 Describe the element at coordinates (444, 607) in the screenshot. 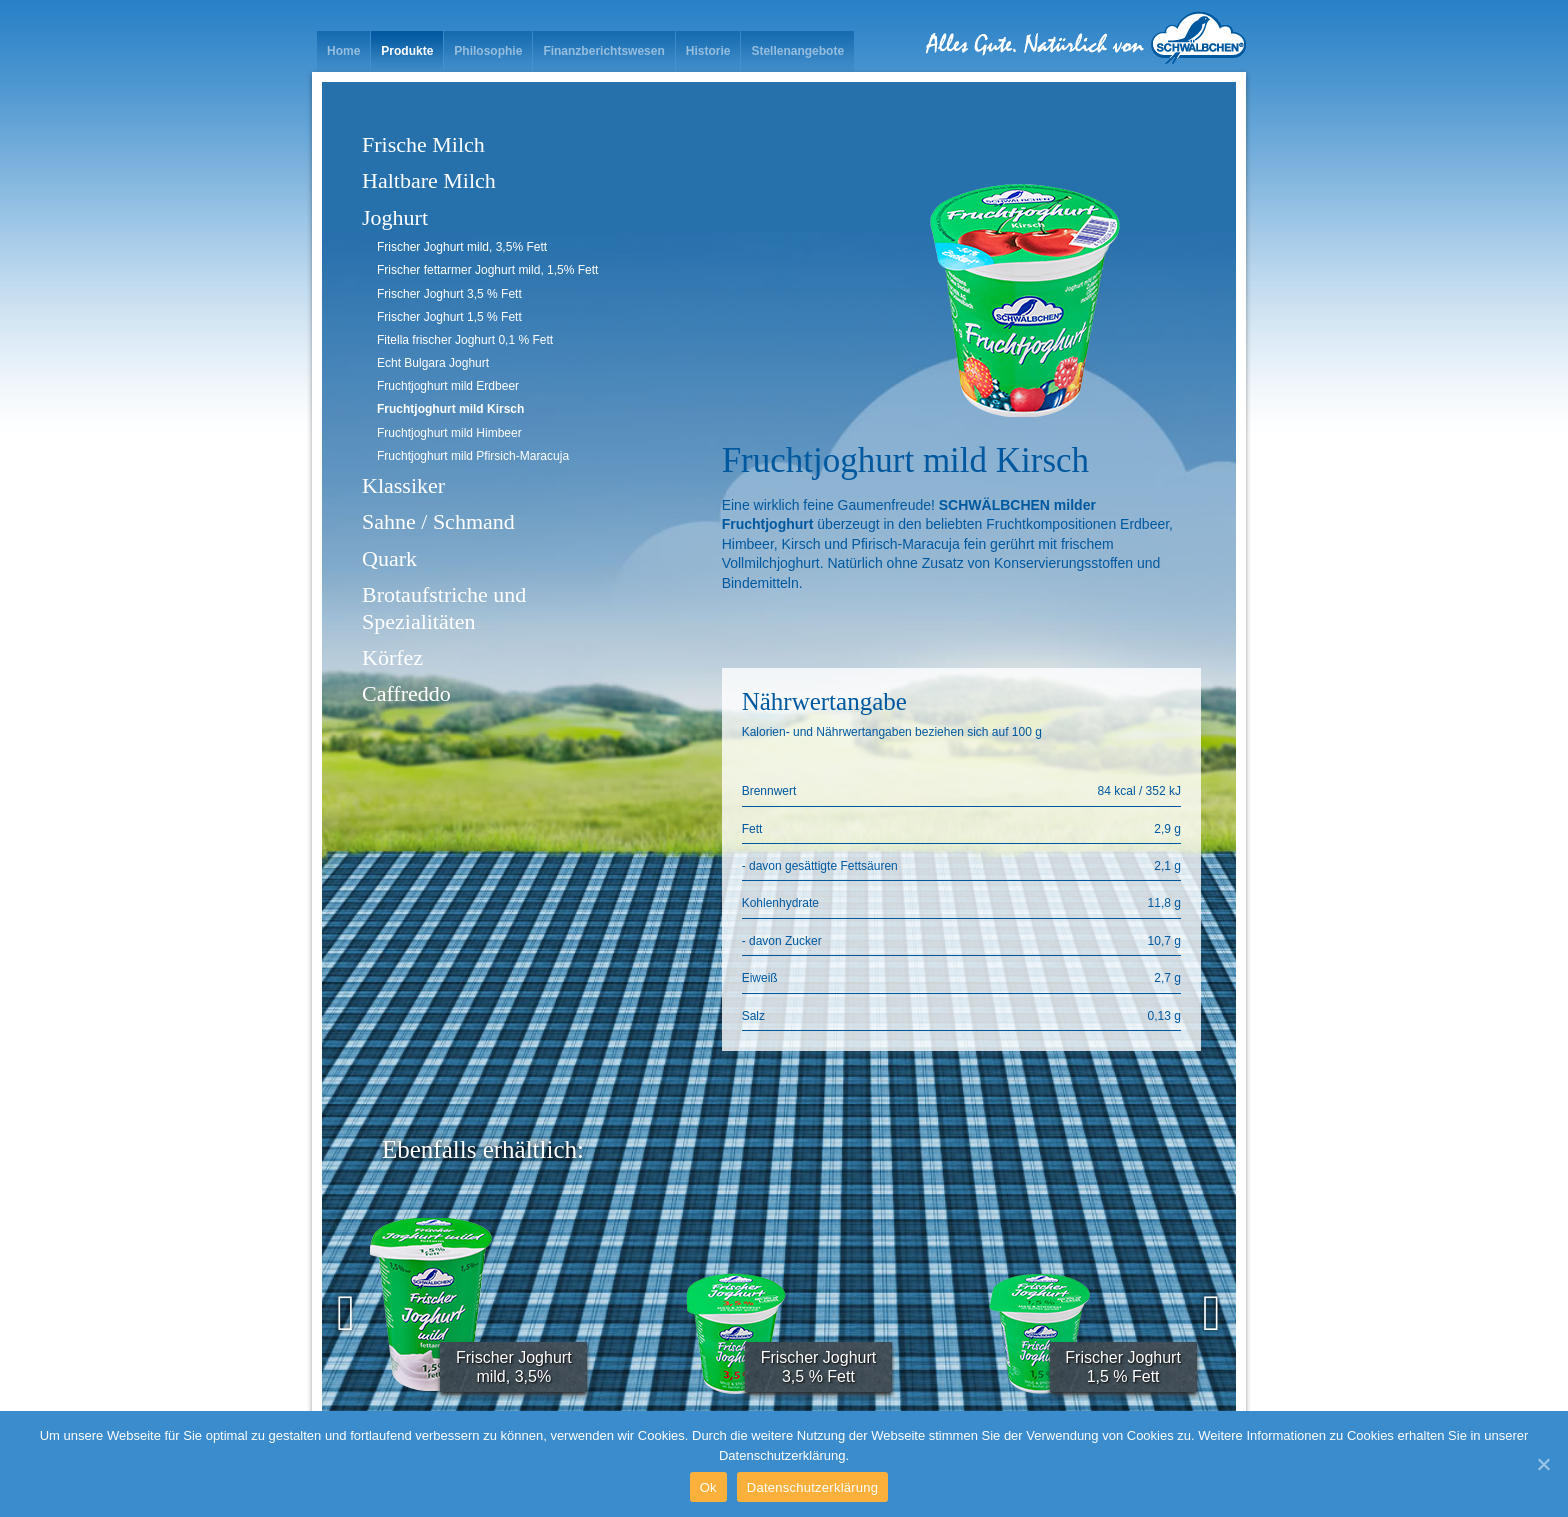

I see `Brotaufstriche und Spezialitäten` at that location.